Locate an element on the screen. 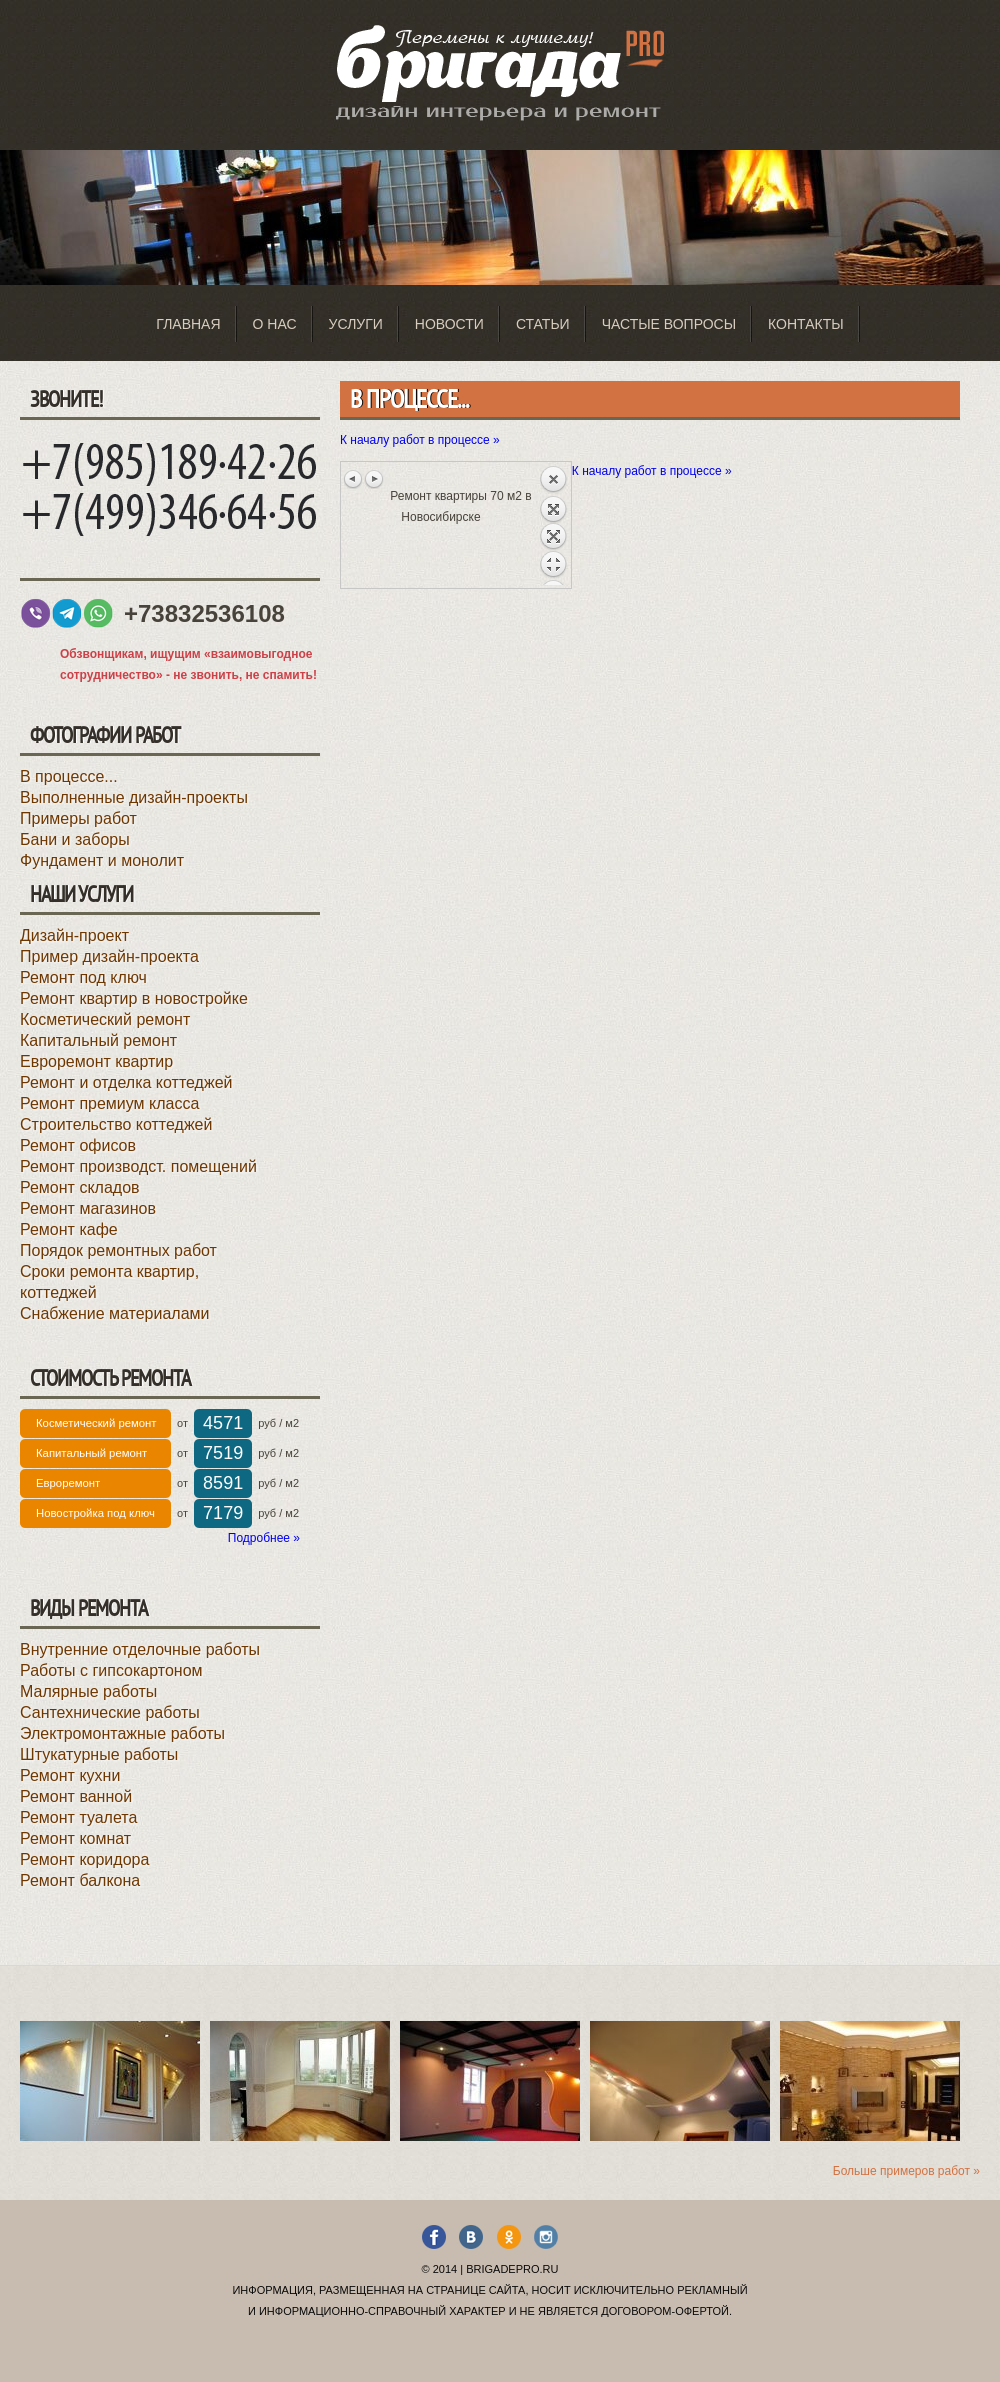  Электромонтажные работы is located at coordinates (122, 1733).